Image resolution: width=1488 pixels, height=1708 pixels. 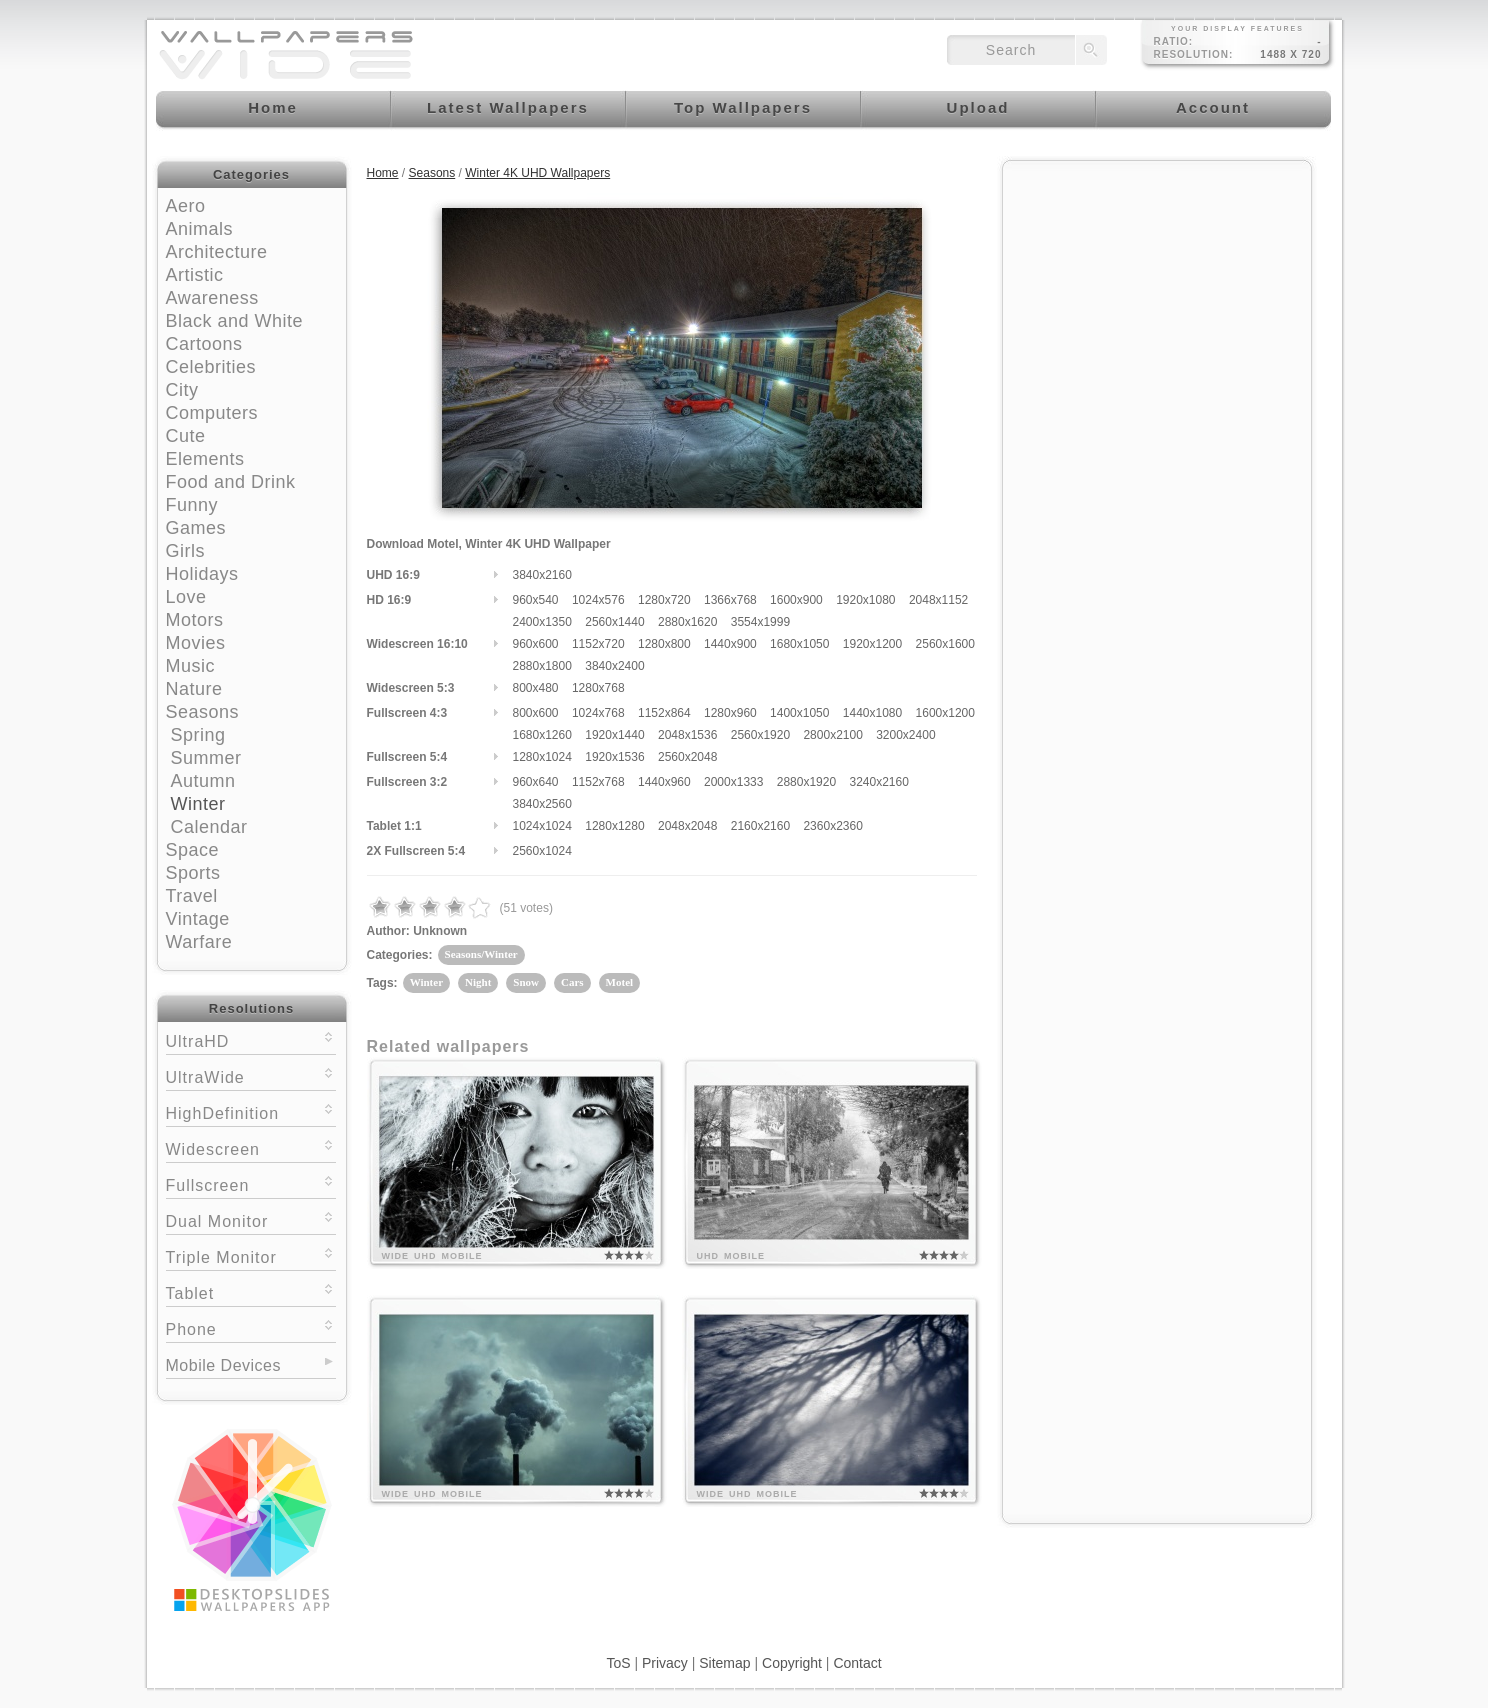 I want to click on Celebrities, so click(x=211, y=367).